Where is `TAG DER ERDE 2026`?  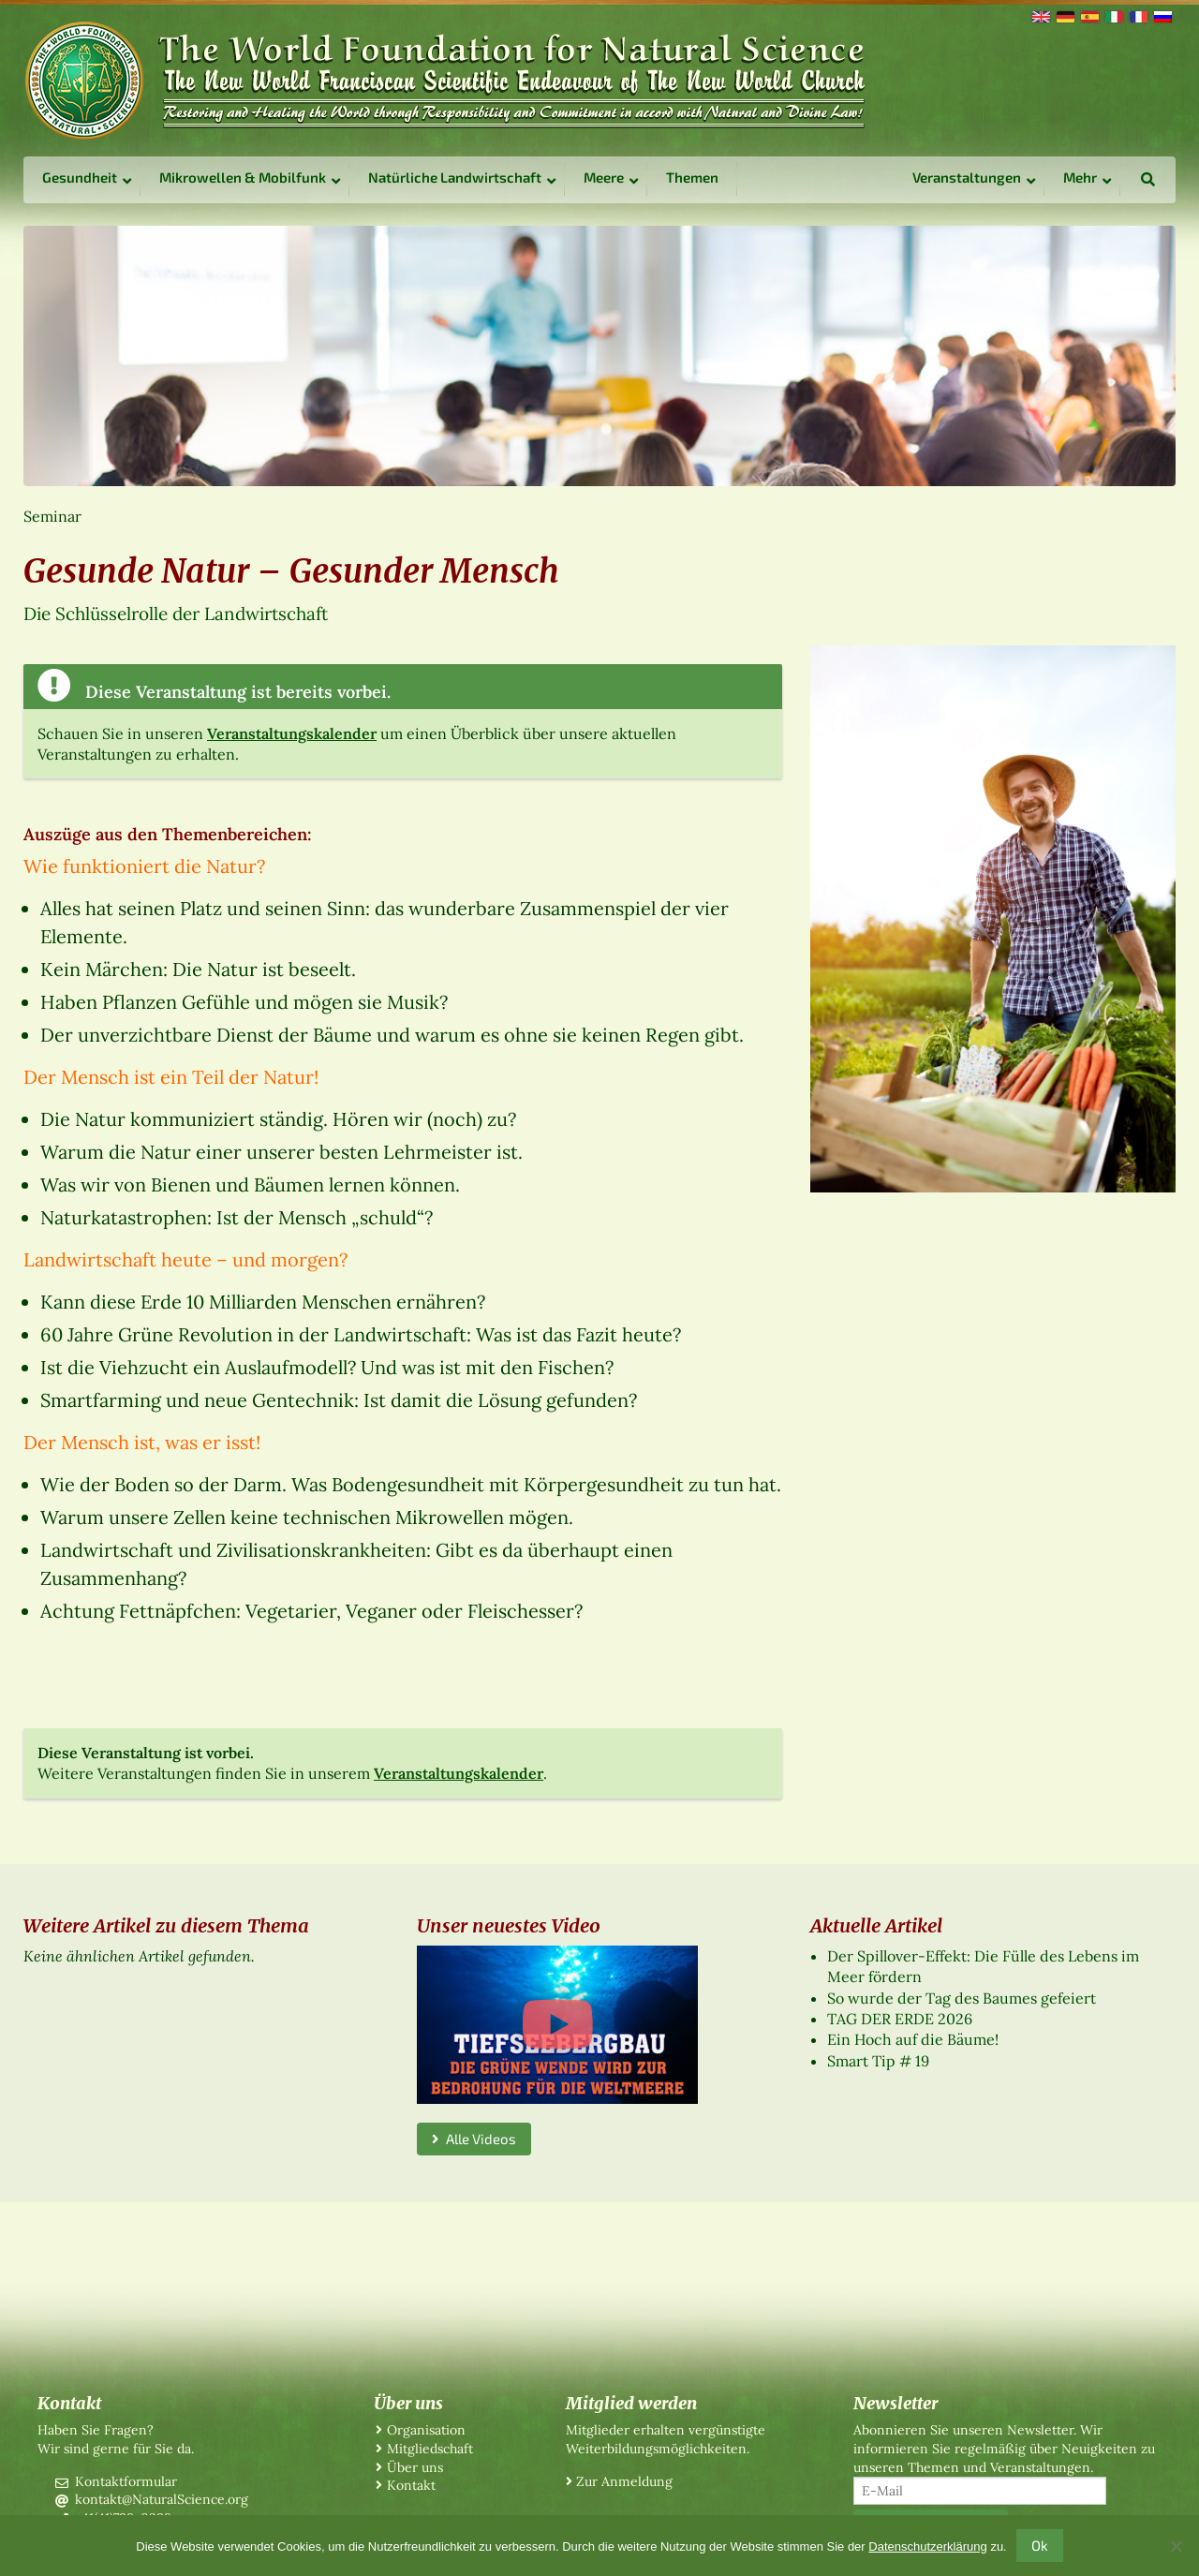
TAG DER ERDE 2026 is located at coordinates (899, 2018).